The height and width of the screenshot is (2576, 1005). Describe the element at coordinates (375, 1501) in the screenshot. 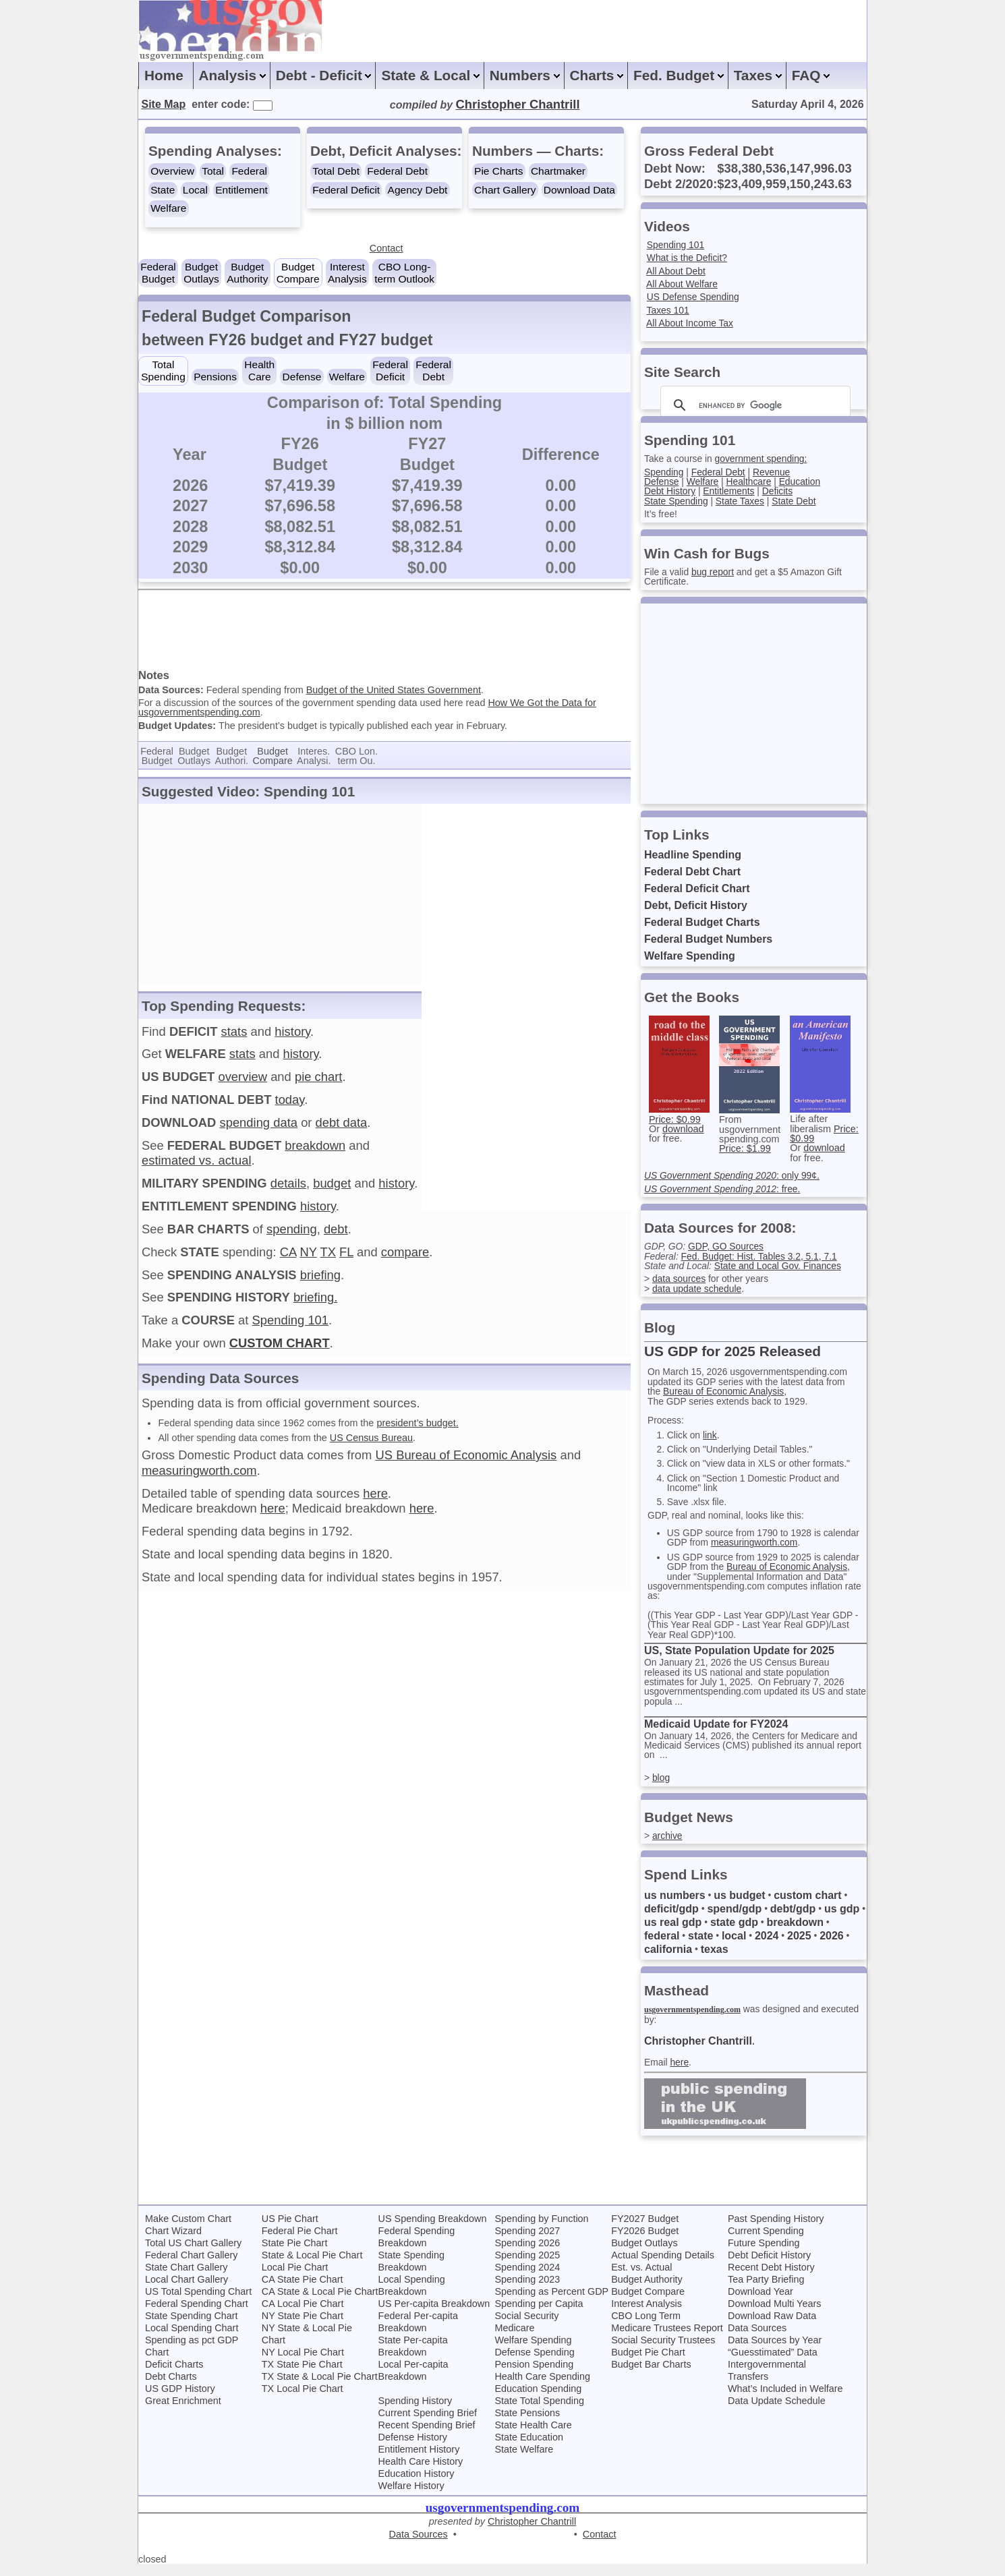

I see `here` at that location.